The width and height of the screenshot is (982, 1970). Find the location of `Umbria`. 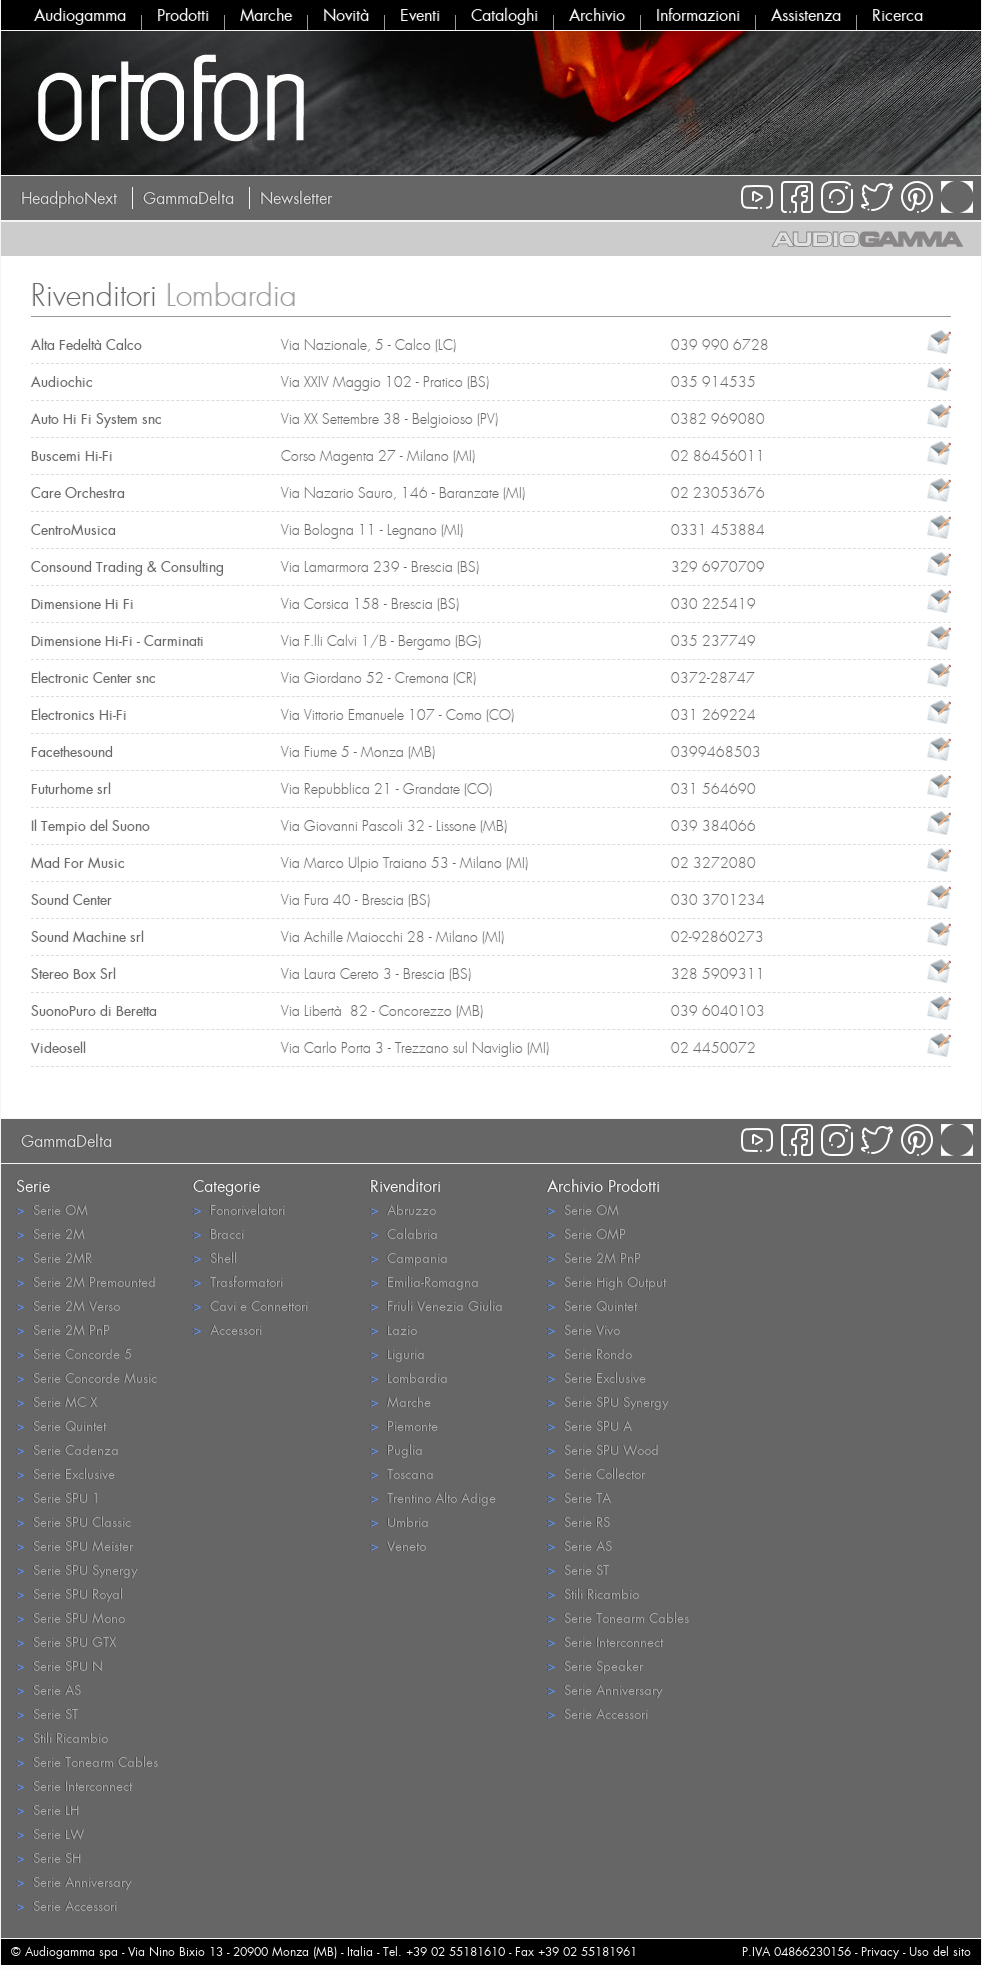

Umbria is located at coordinates (399, 1521).